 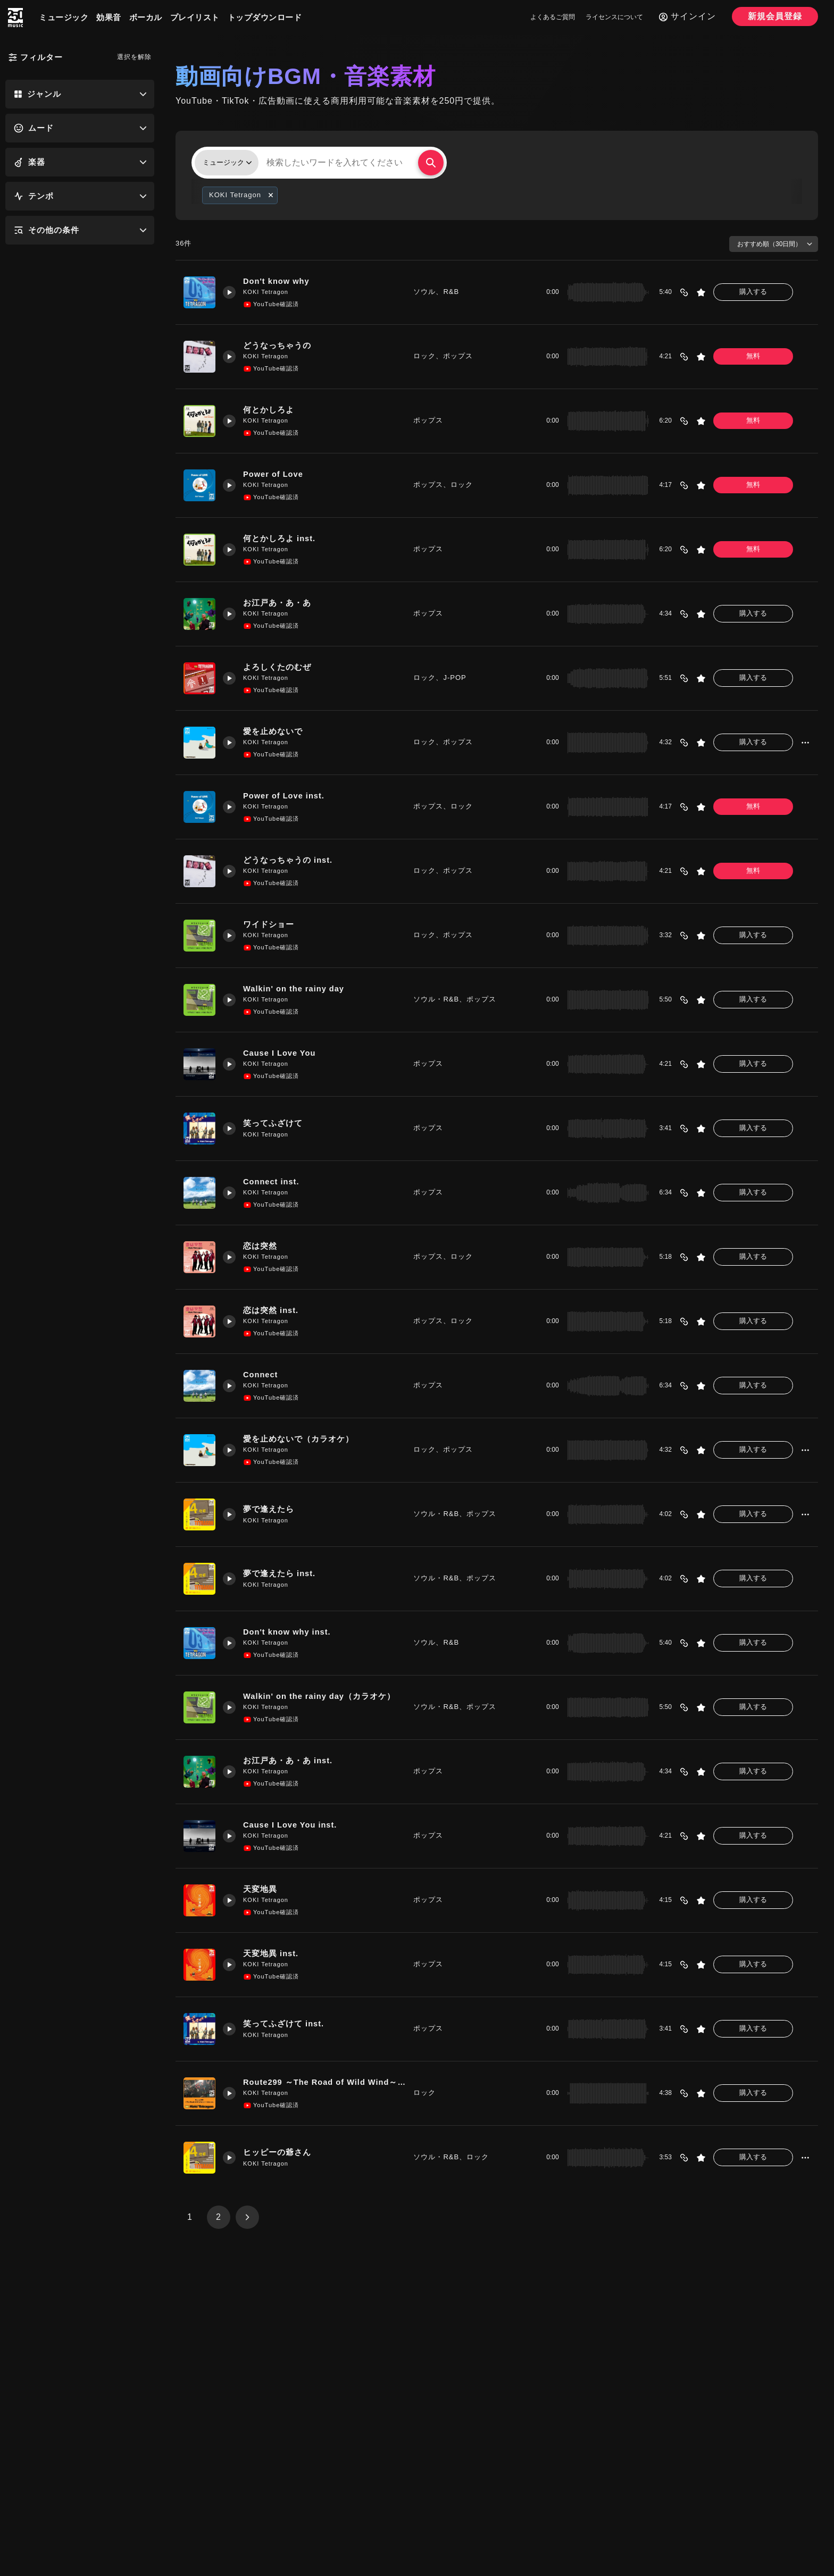 I want to click on 笑ってふざけて, so click(x=274, y=1123).